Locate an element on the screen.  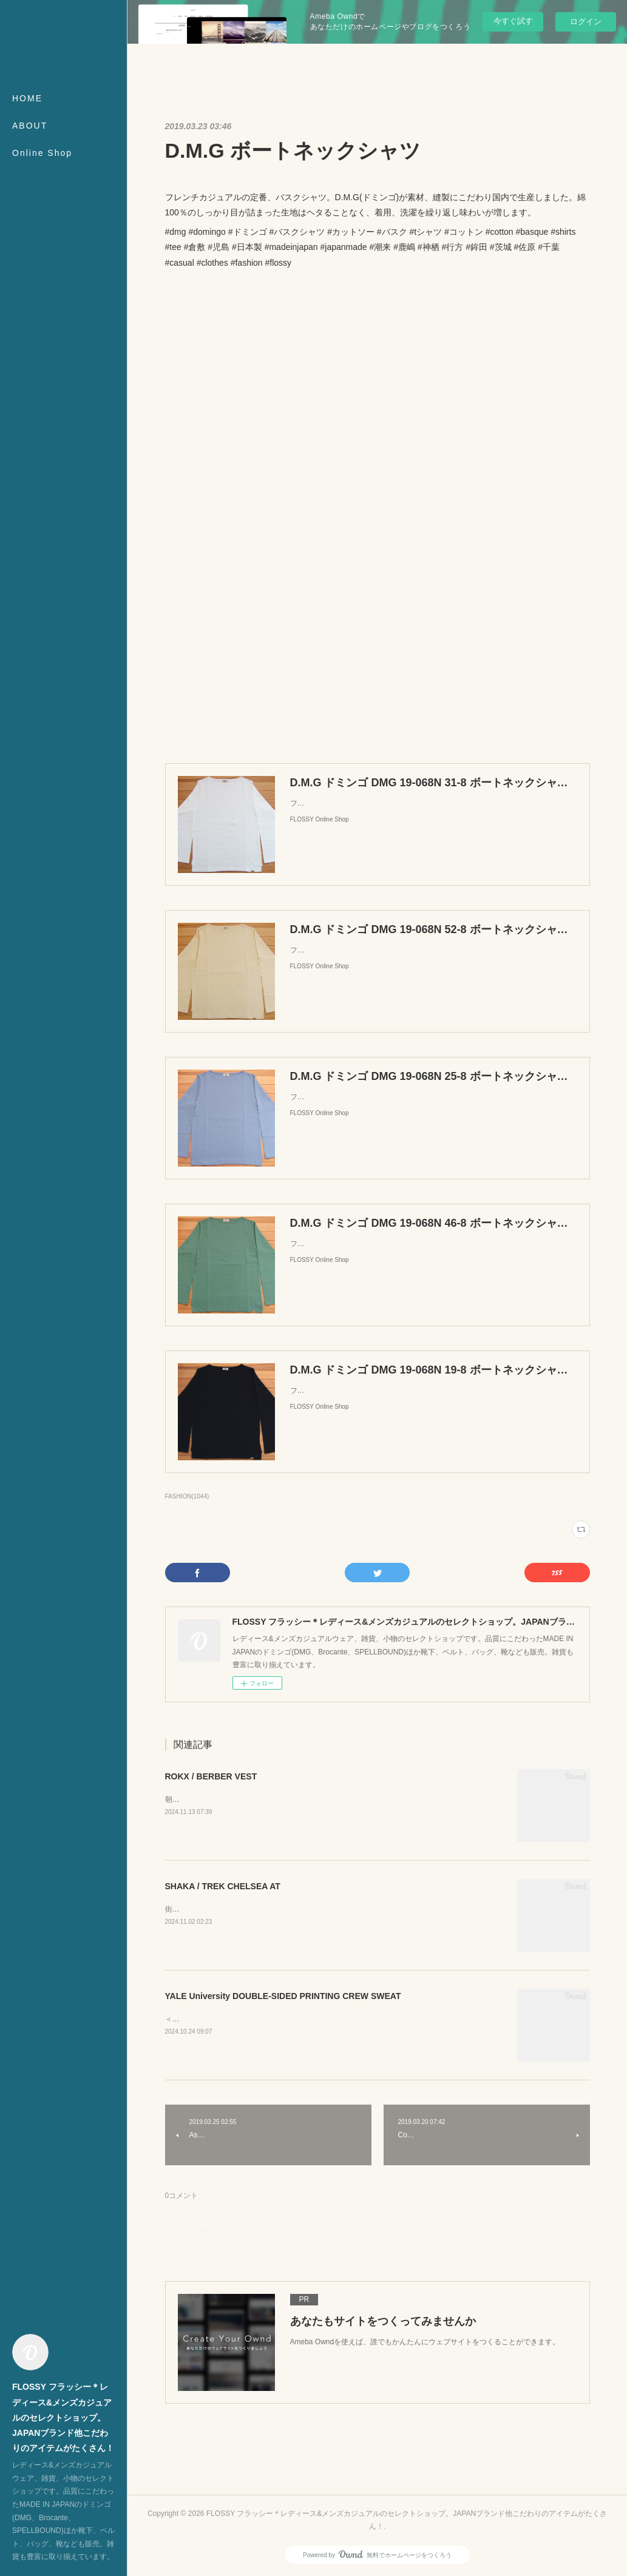
ログイン is located at coordinates (586, 21).